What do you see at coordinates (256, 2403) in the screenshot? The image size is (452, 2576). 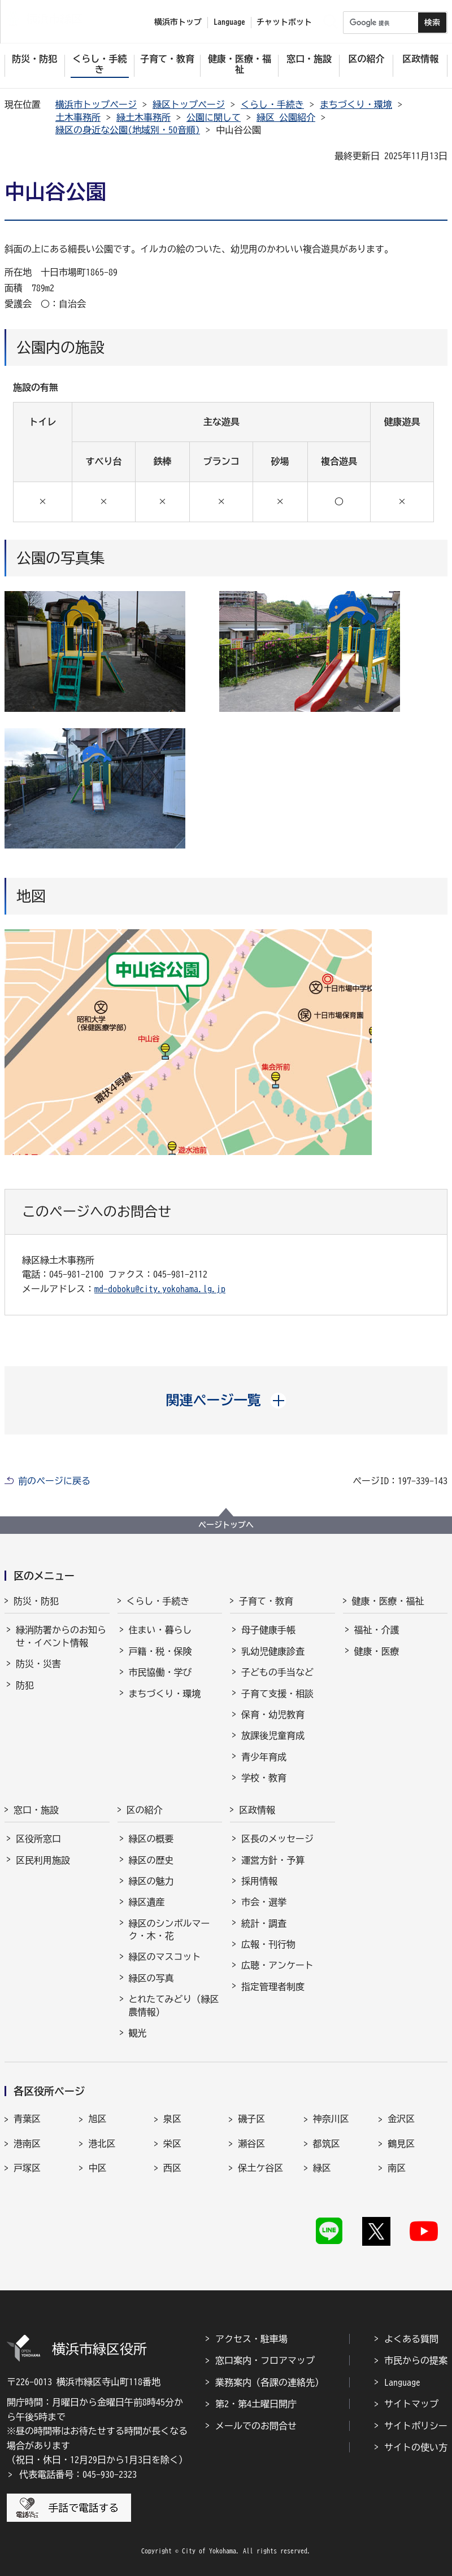 I see `第2・第4土曜日開庁` at bounding box center [256, 2403].